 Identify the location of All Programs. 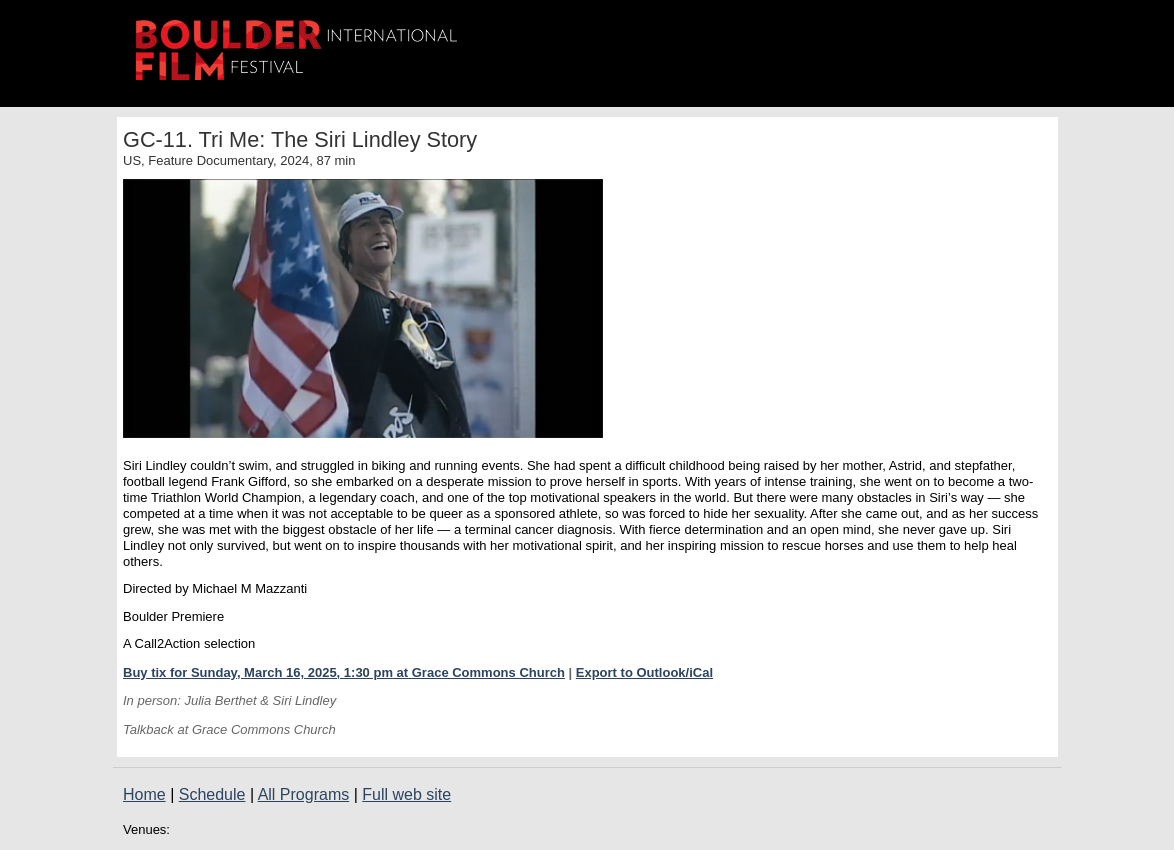
(304, 794).